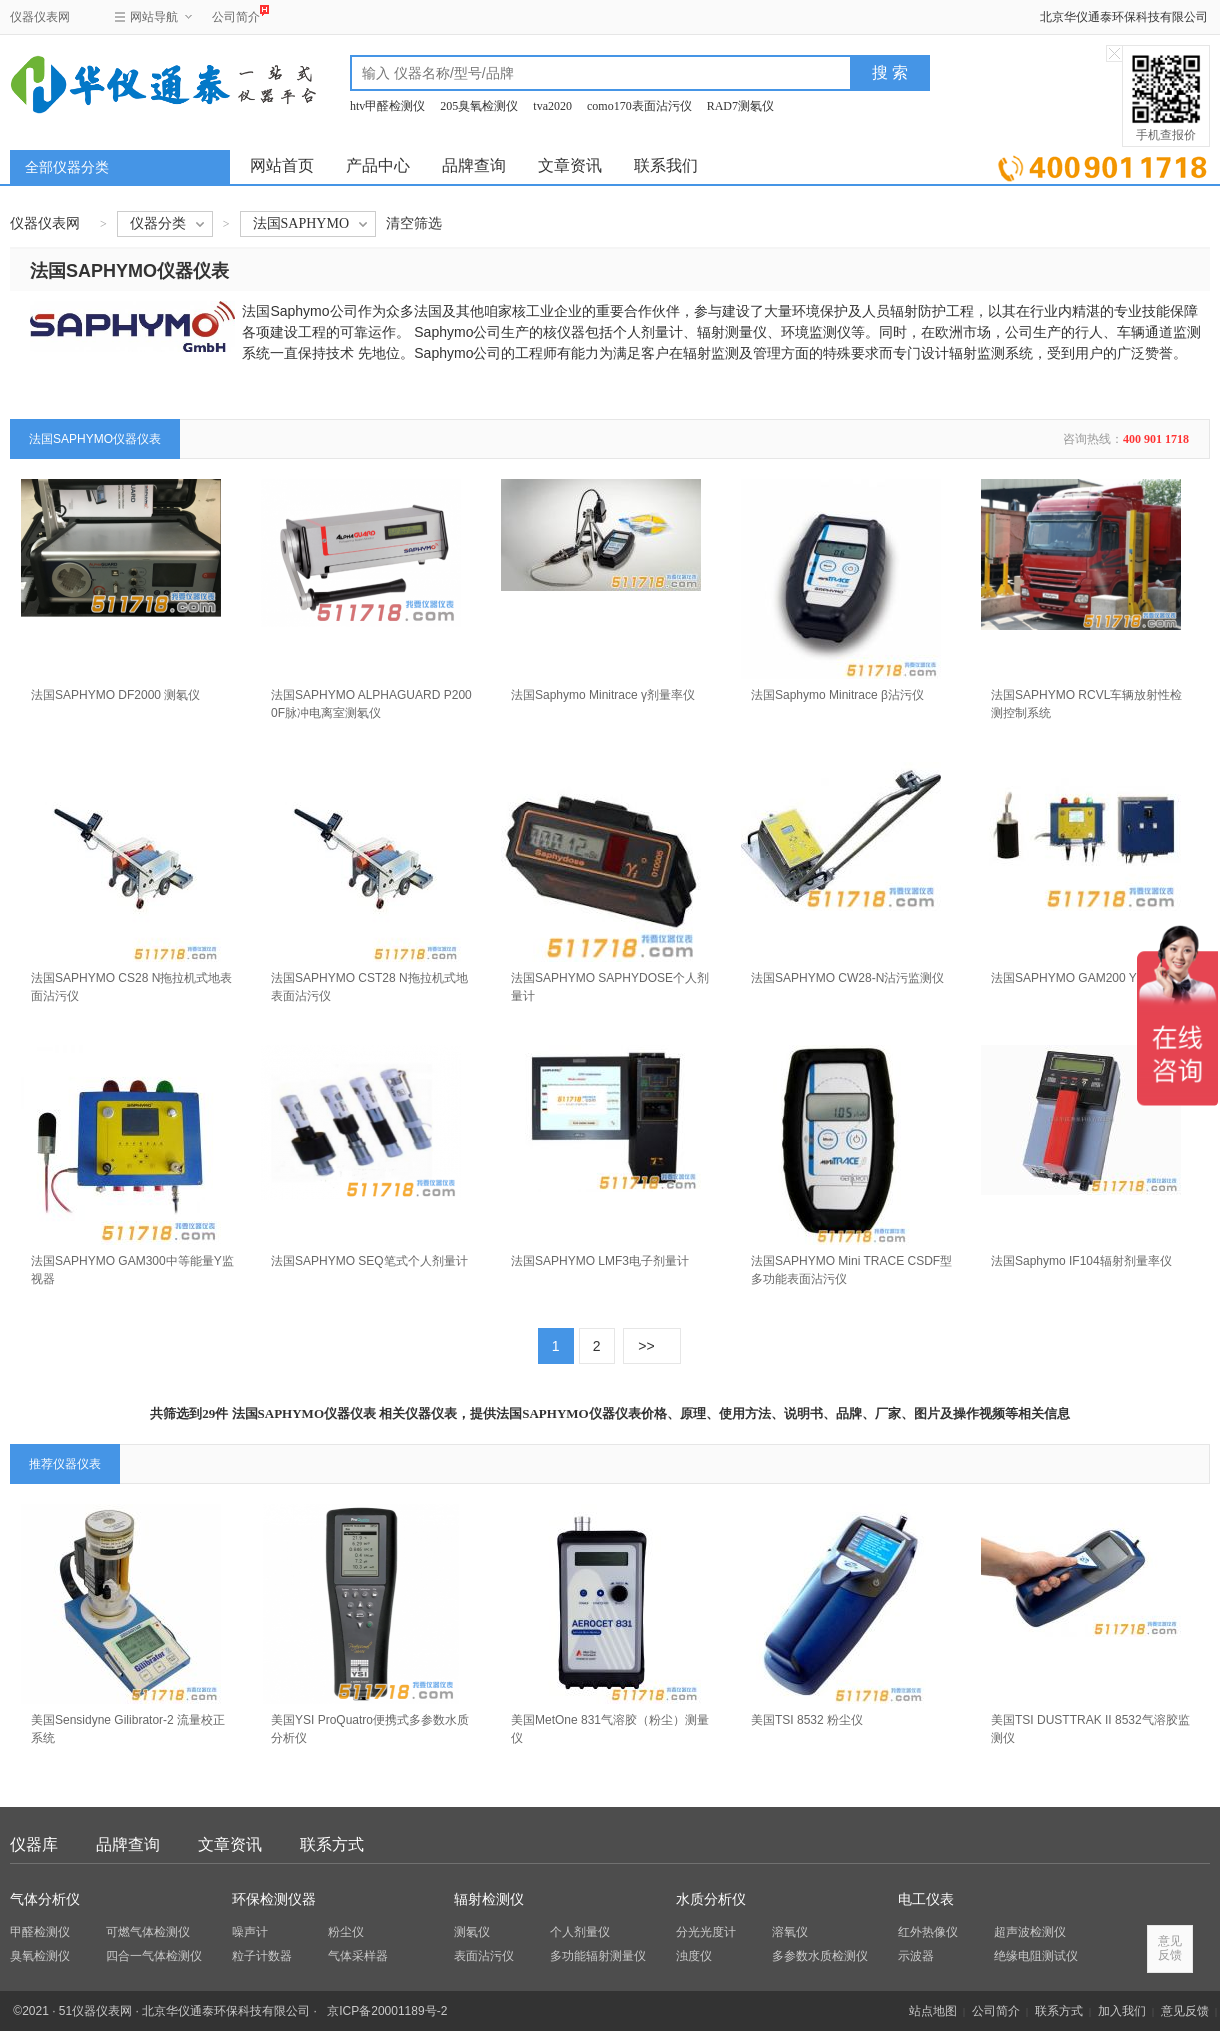 The width and height of the screenshot is (1220, 2031). I want to click on 京ICP备20001189号-2, so click(387, 2011).